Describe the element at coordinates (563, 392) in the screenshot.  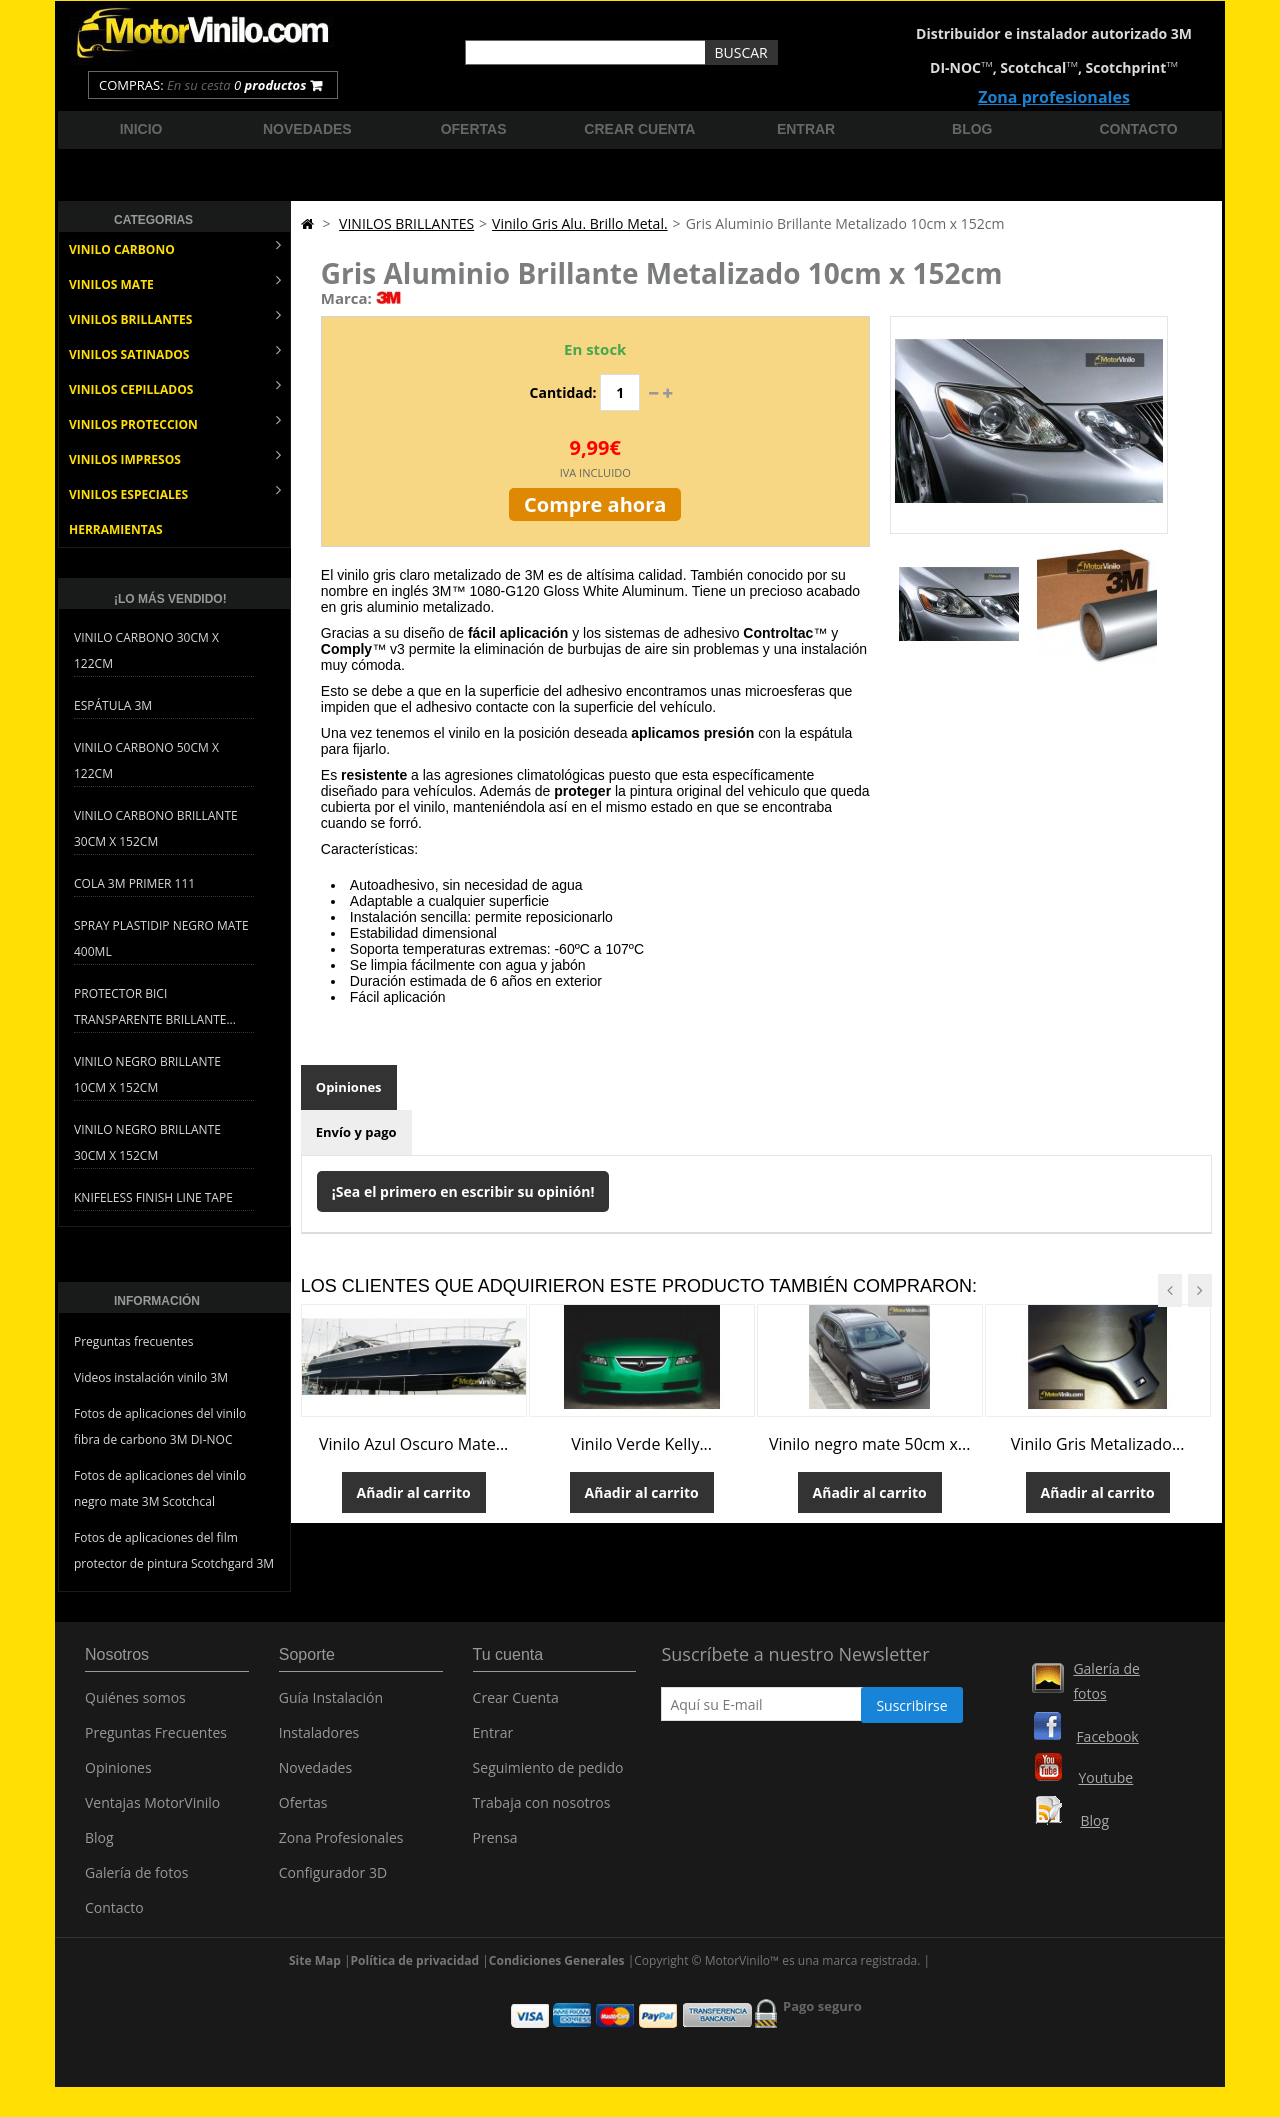
I see `Cantidad:` at that location.